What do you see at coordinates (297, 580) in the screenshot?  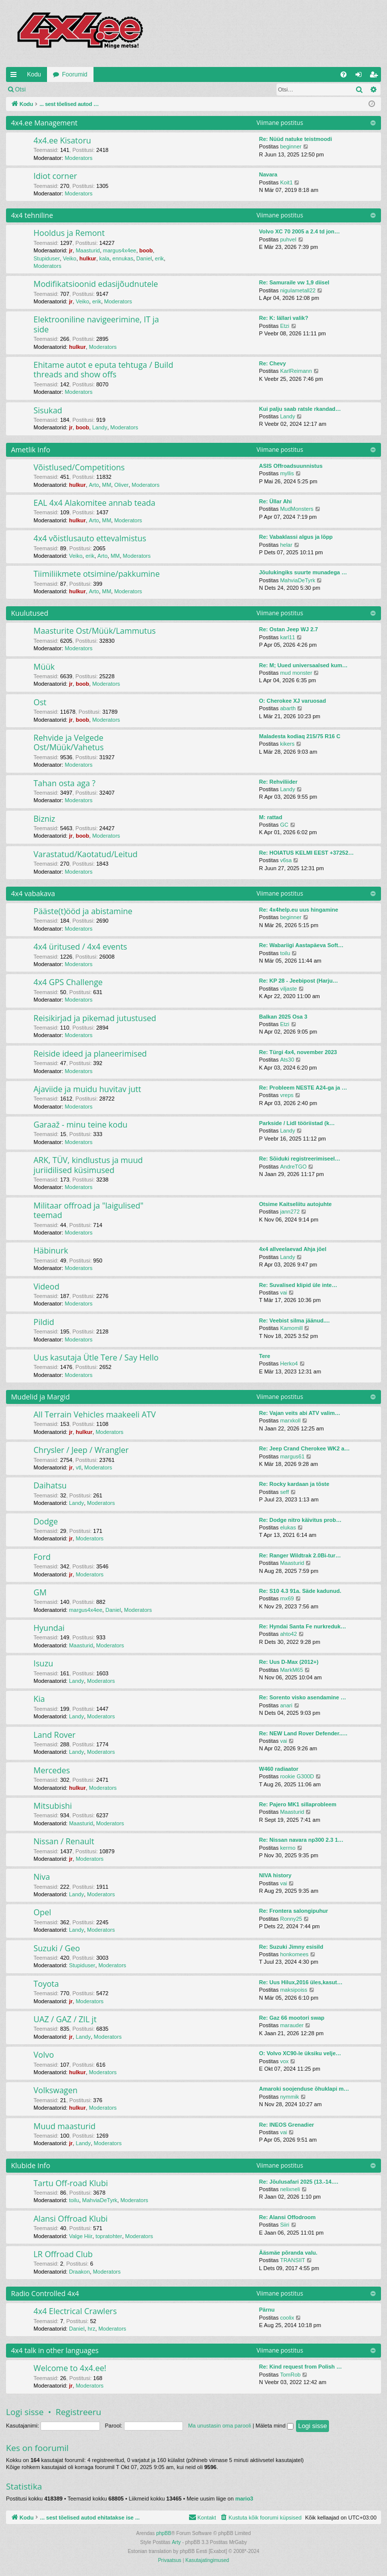 I see `MahviaDeTyrk` at bounding box center [297, 580].